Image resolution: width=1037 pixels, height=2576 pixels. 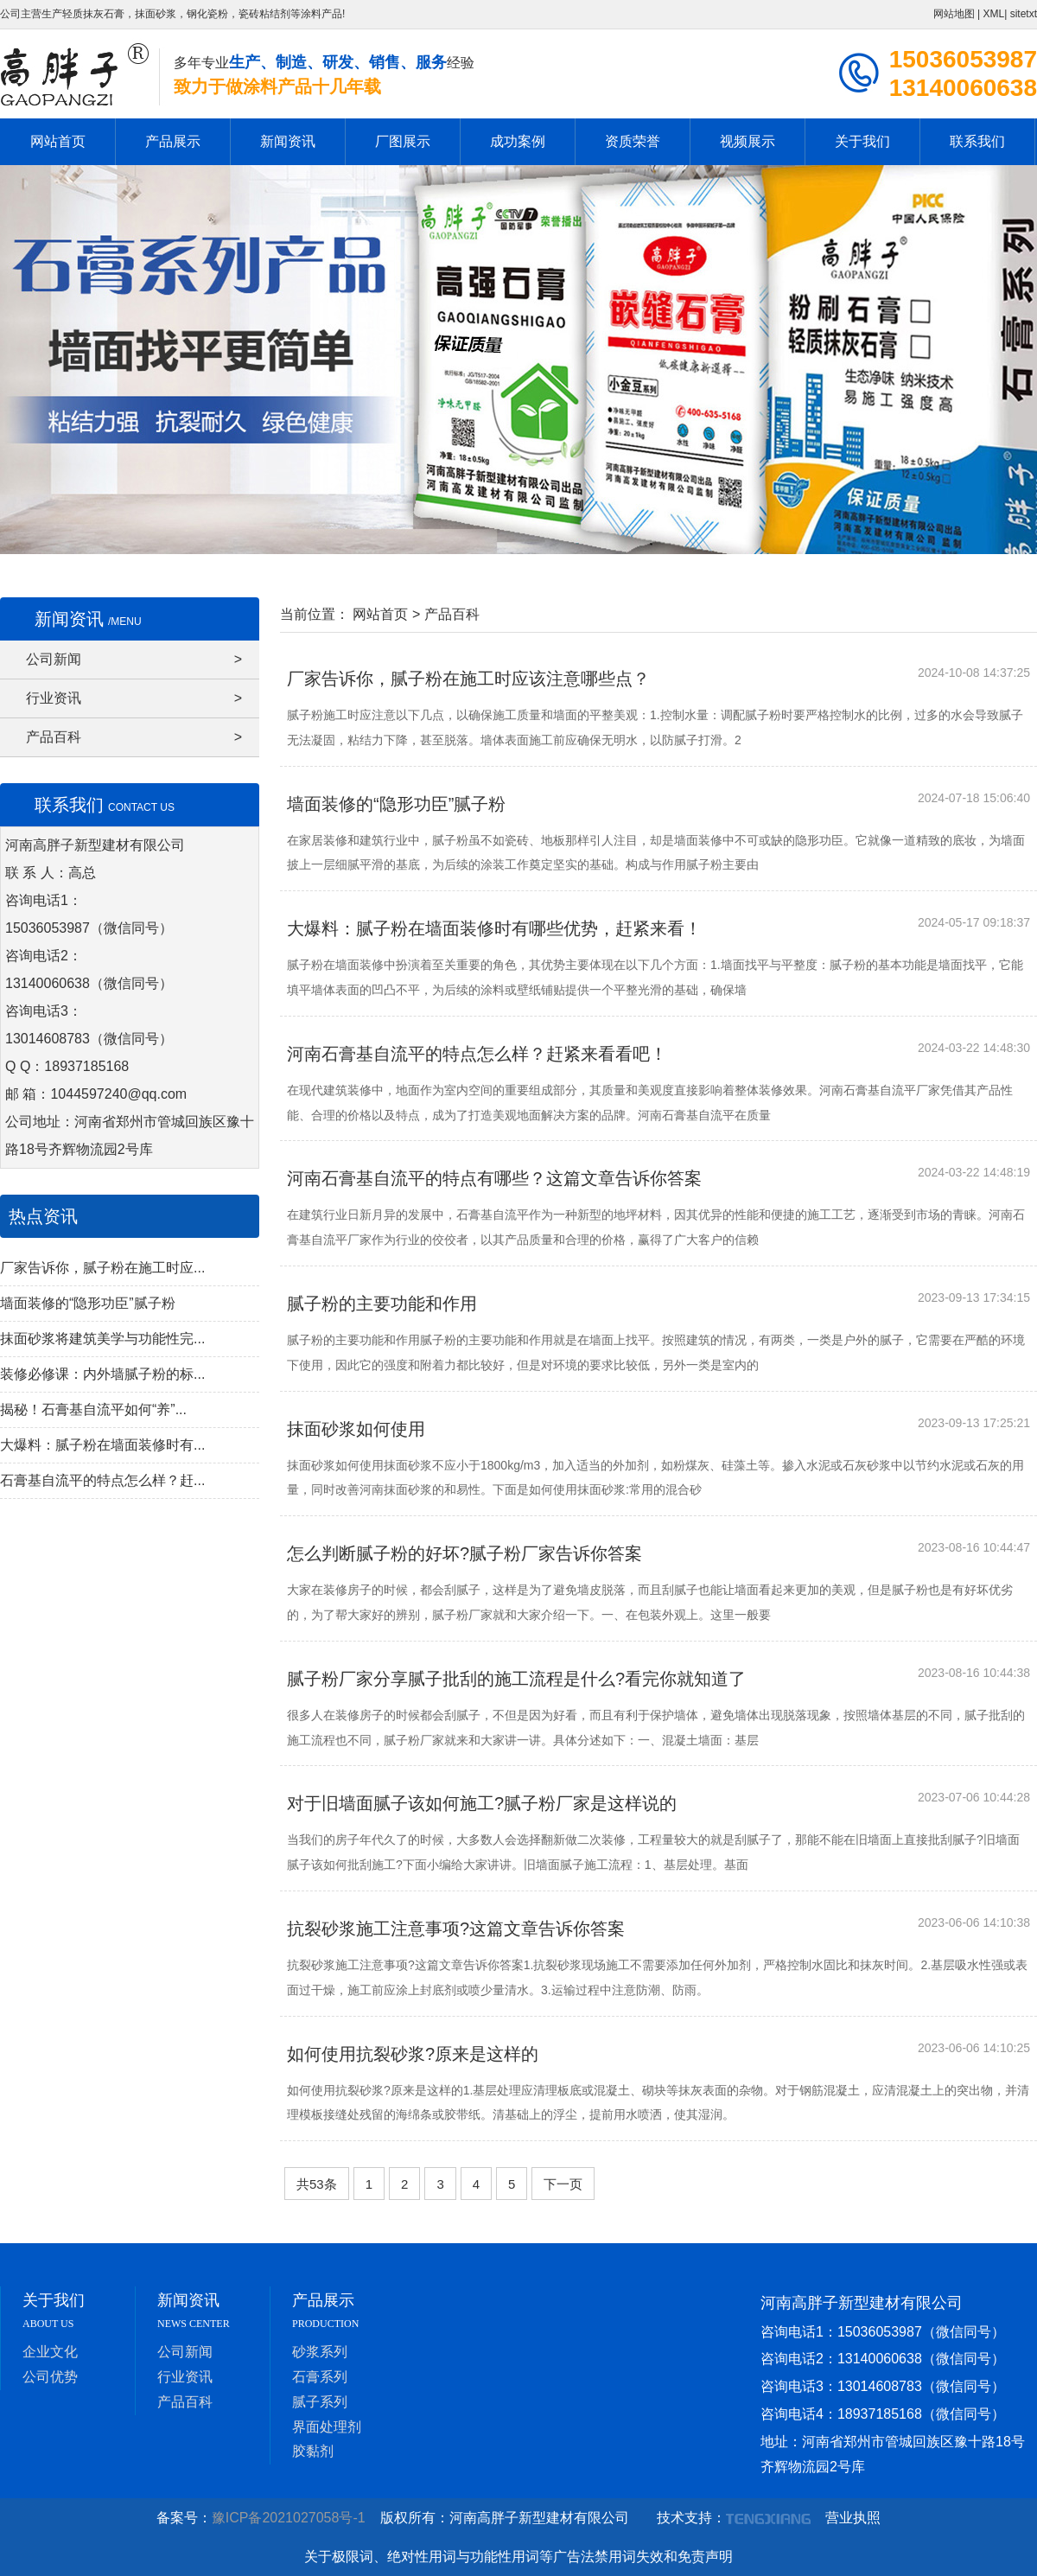 I want to click on 营业执照, so click(x=853, y=2517).